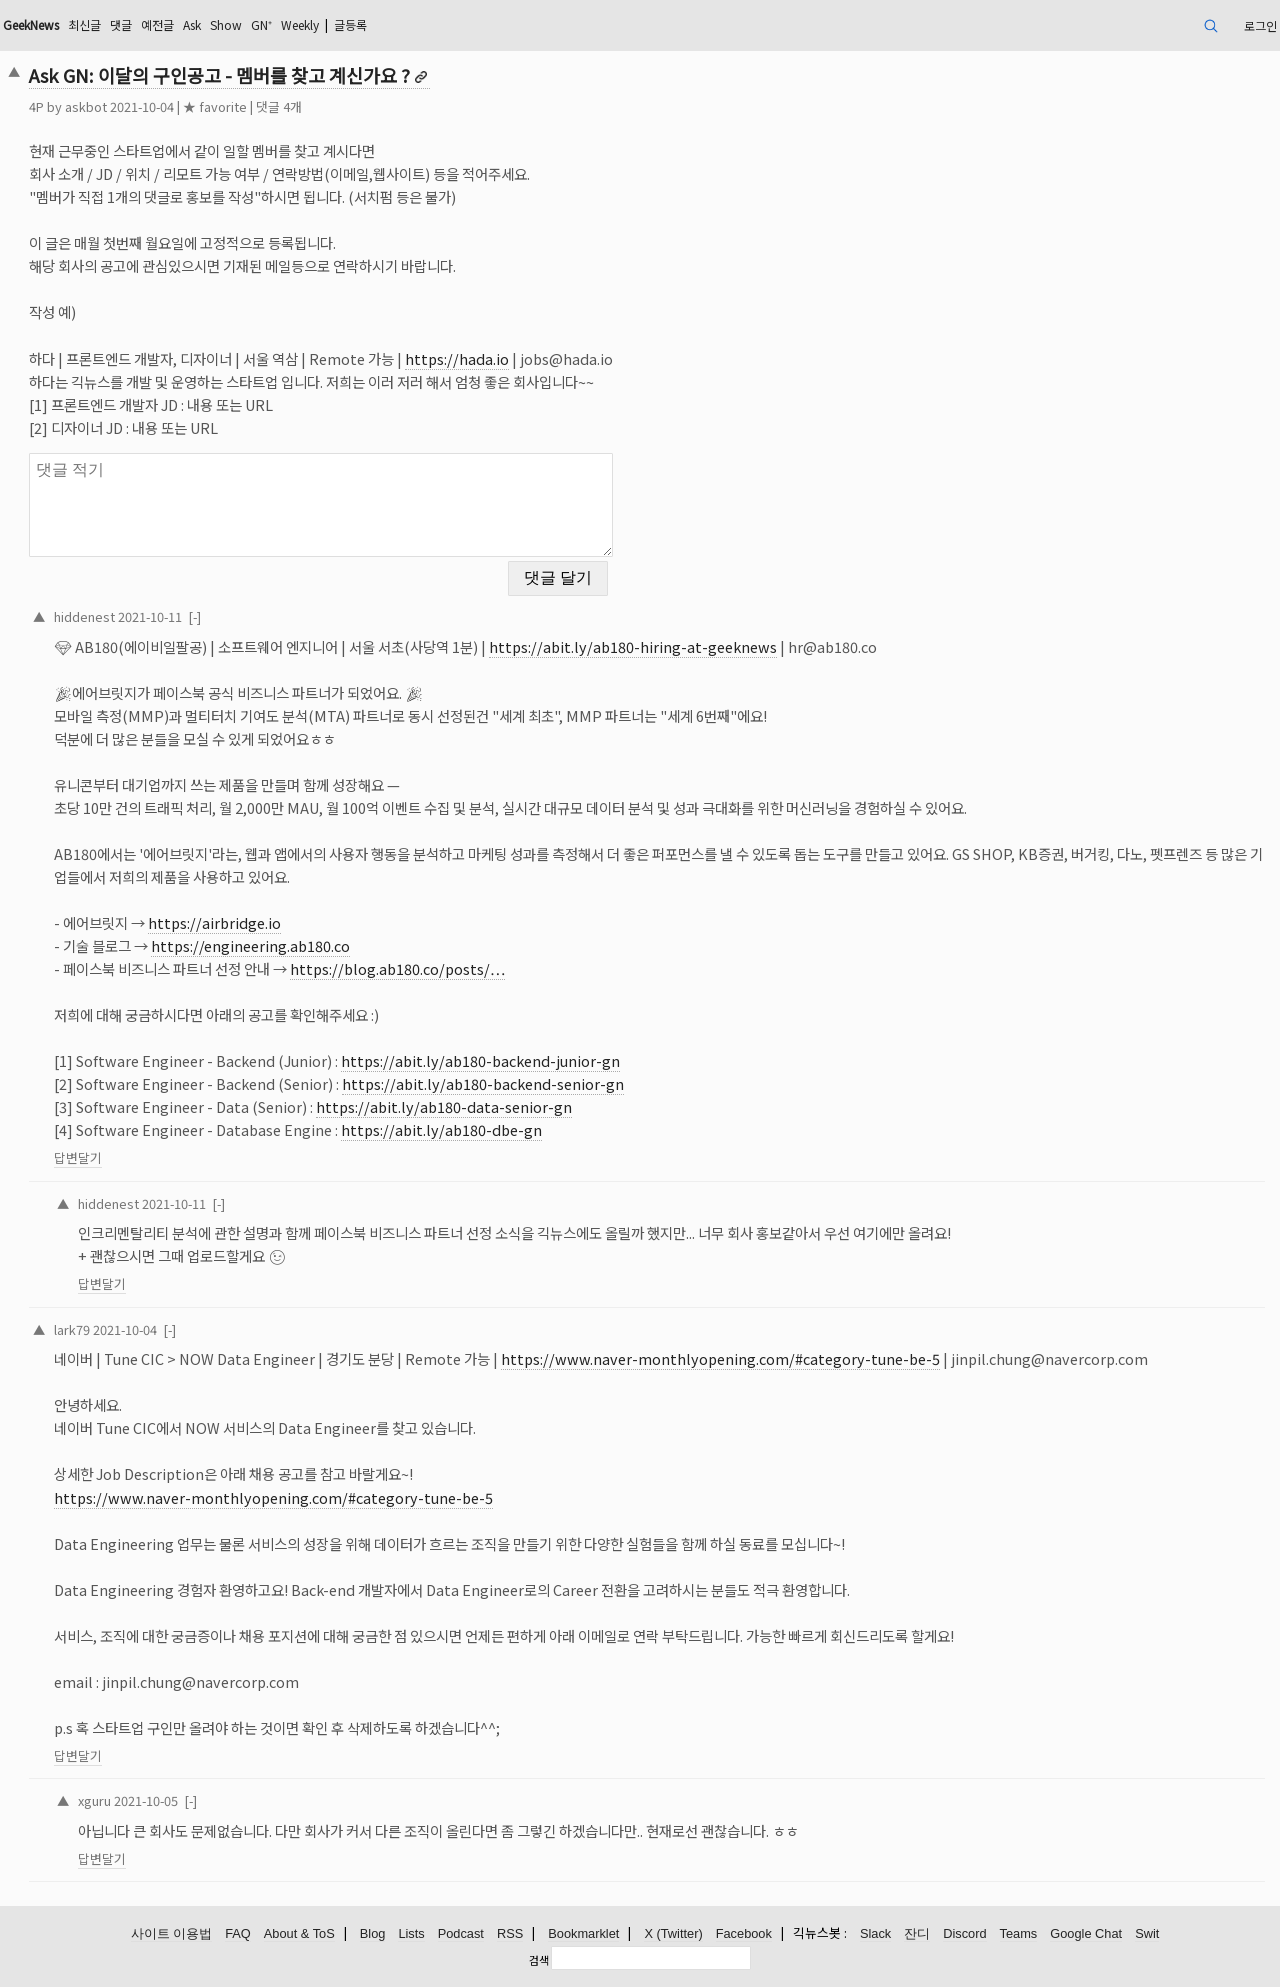 This screenshot has width=1280, height=1987. What do you see at coordinates (583, 1933) in the screenshot?
I see `Bookmarklet` at bounding box center [583, 1933].